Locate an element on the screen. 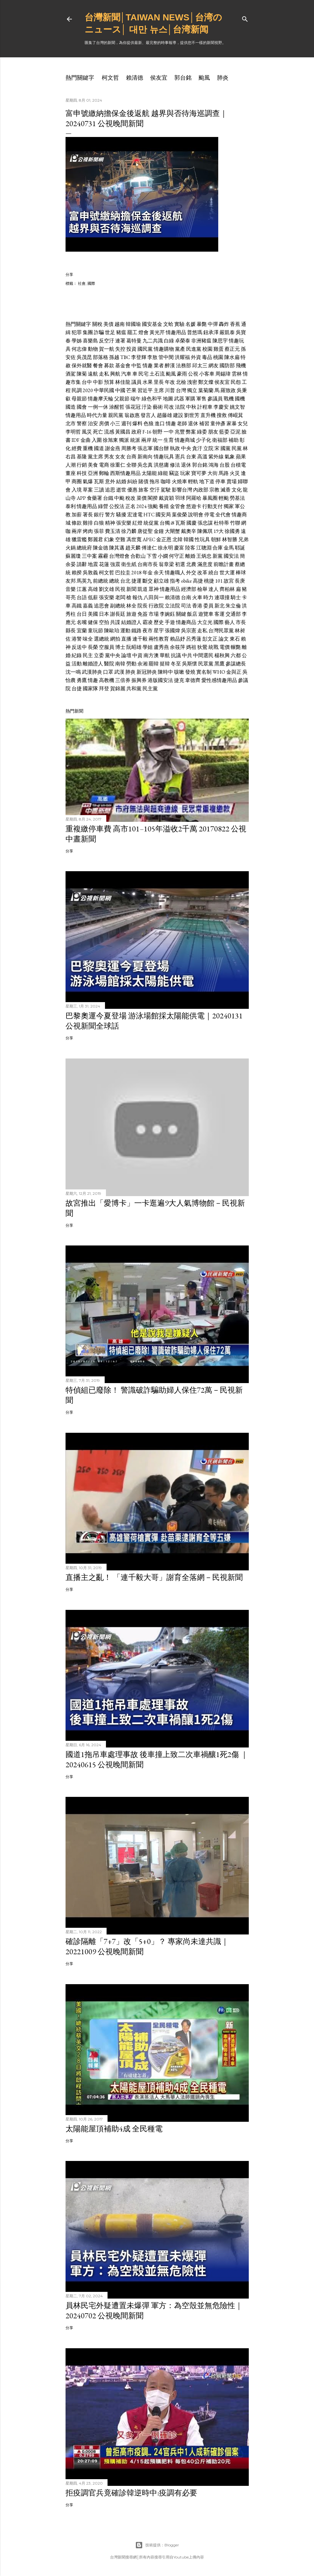 The image size is (314, 2576). 李敖 is located at coordinates (152, 357).